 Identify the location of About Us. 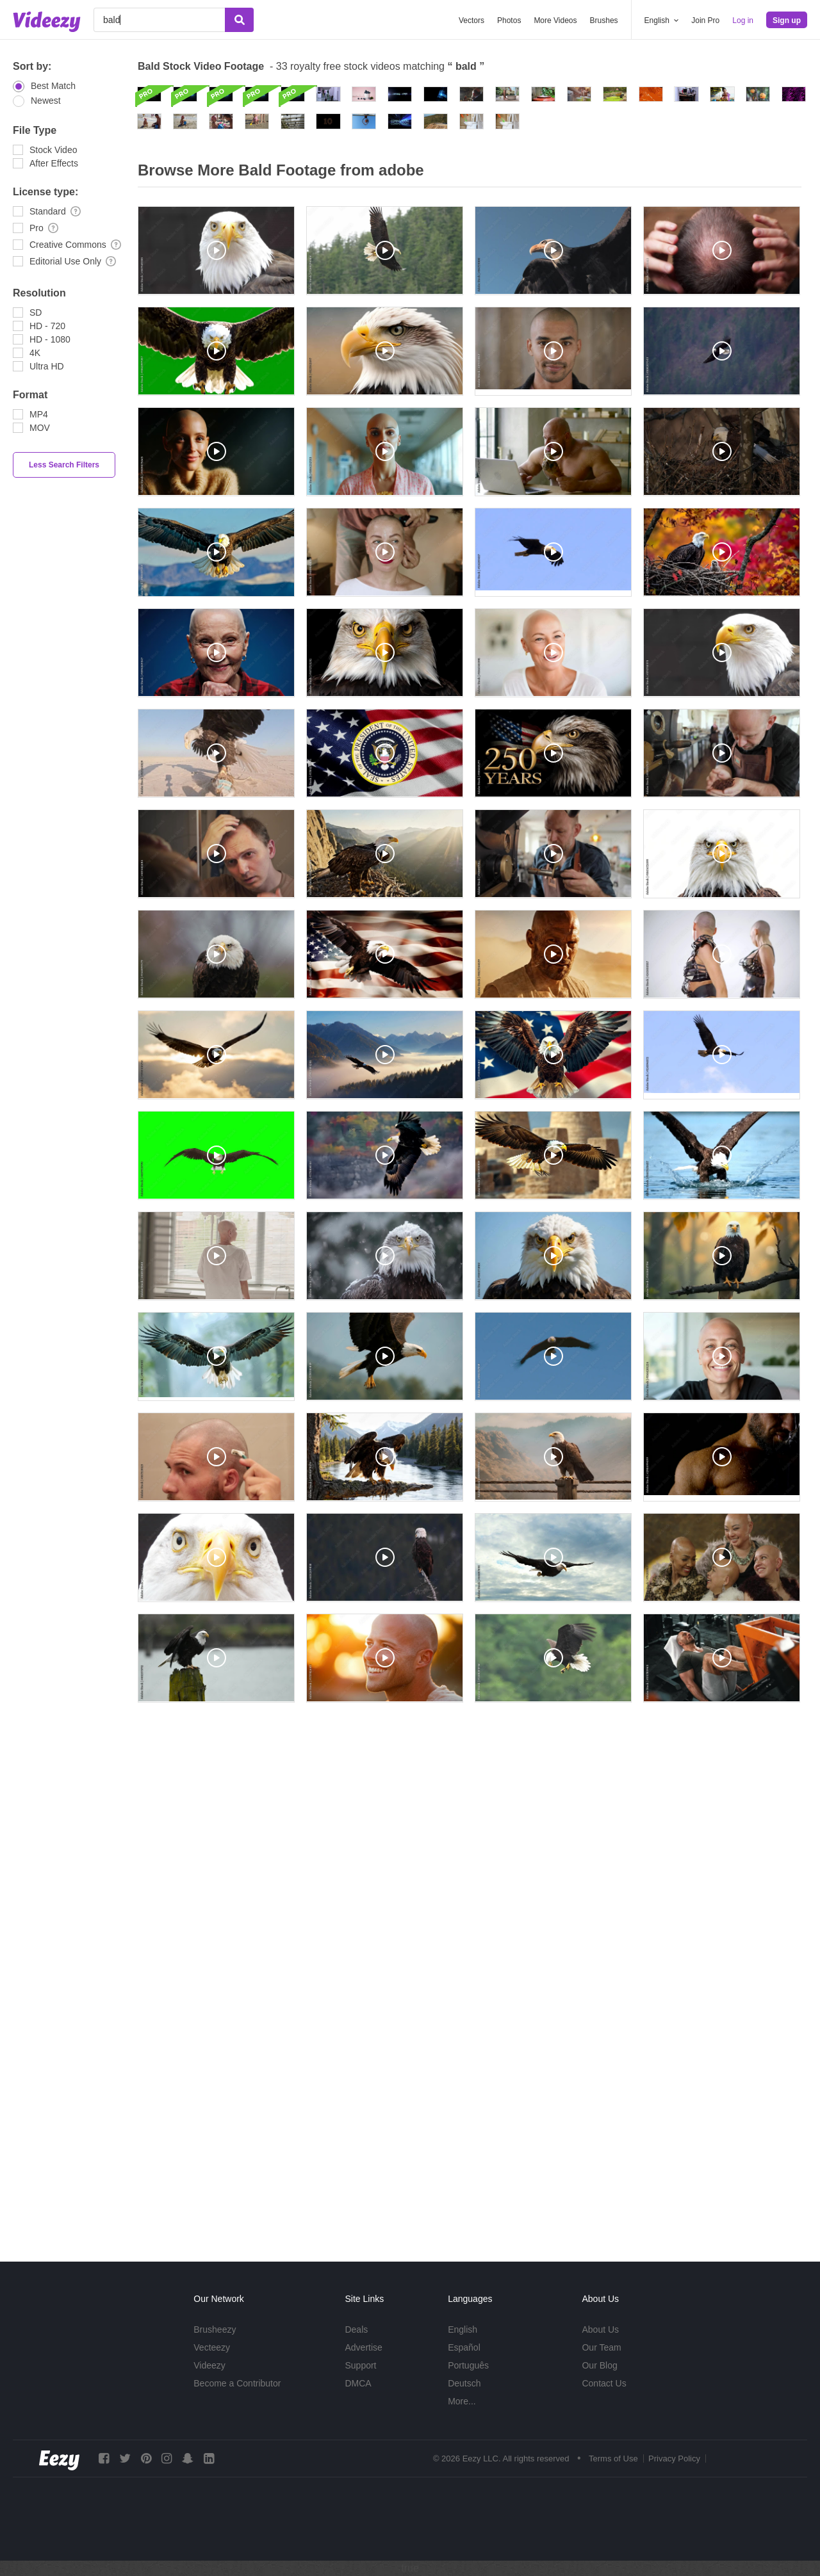
(600, 2329).